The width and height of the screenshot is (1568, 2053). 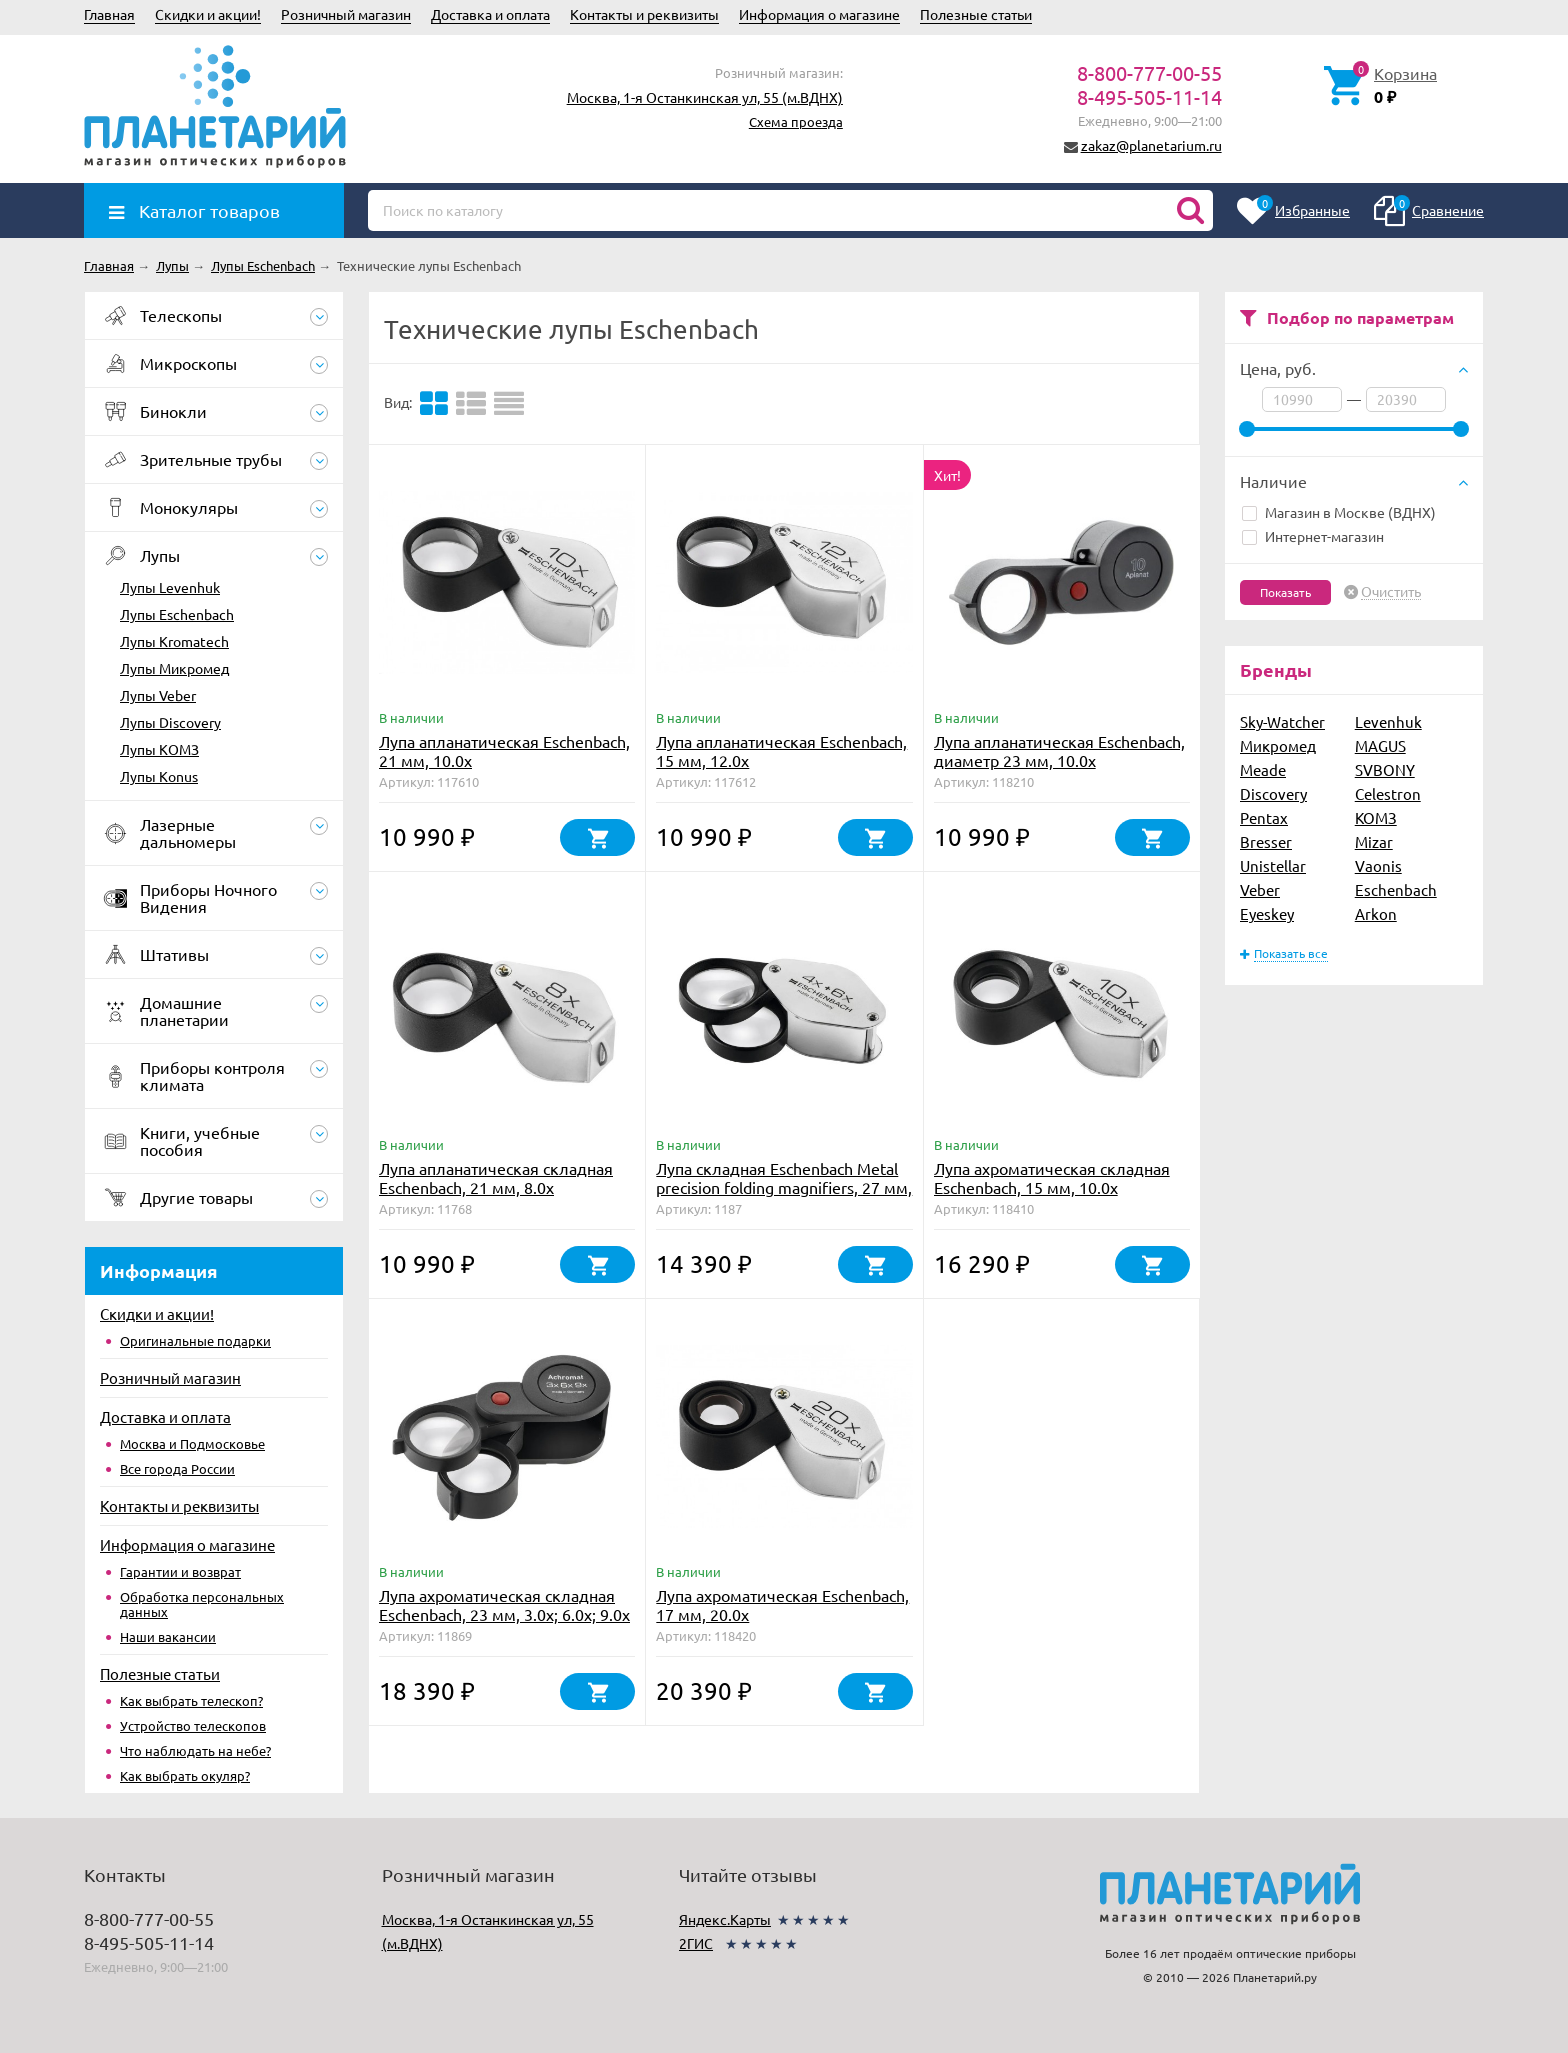 What do you see at coordinates (177, 1468) in the screenshot?
I see `Все города России` at bounding box center [177, 1468].